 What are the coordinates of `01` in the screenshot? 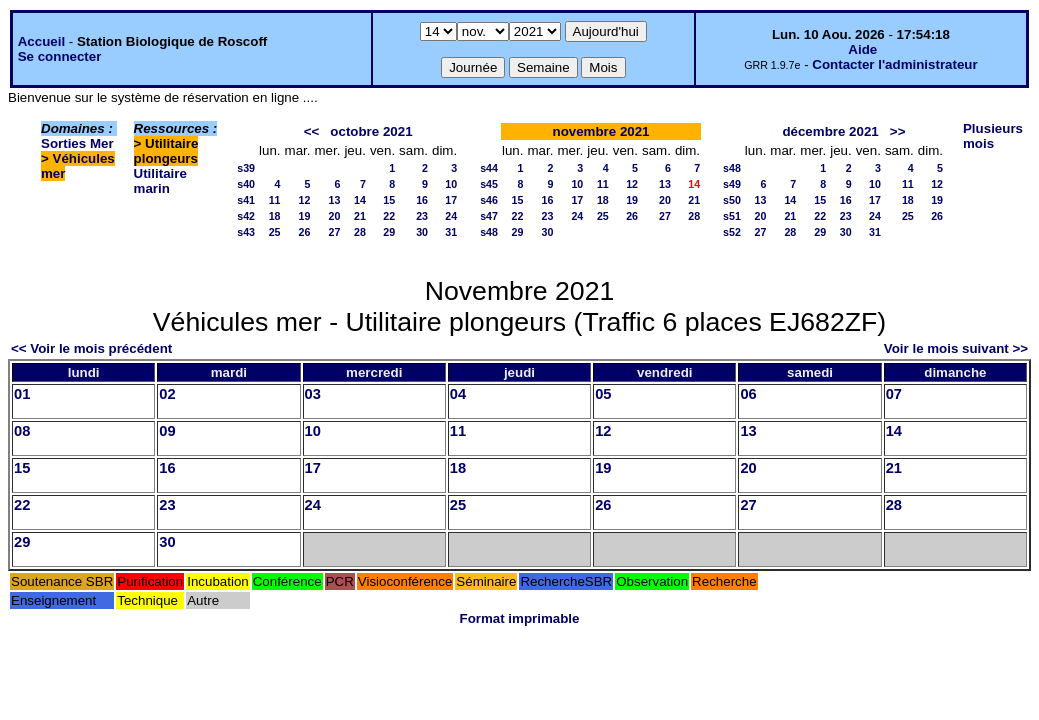 It's located at (22, 394).